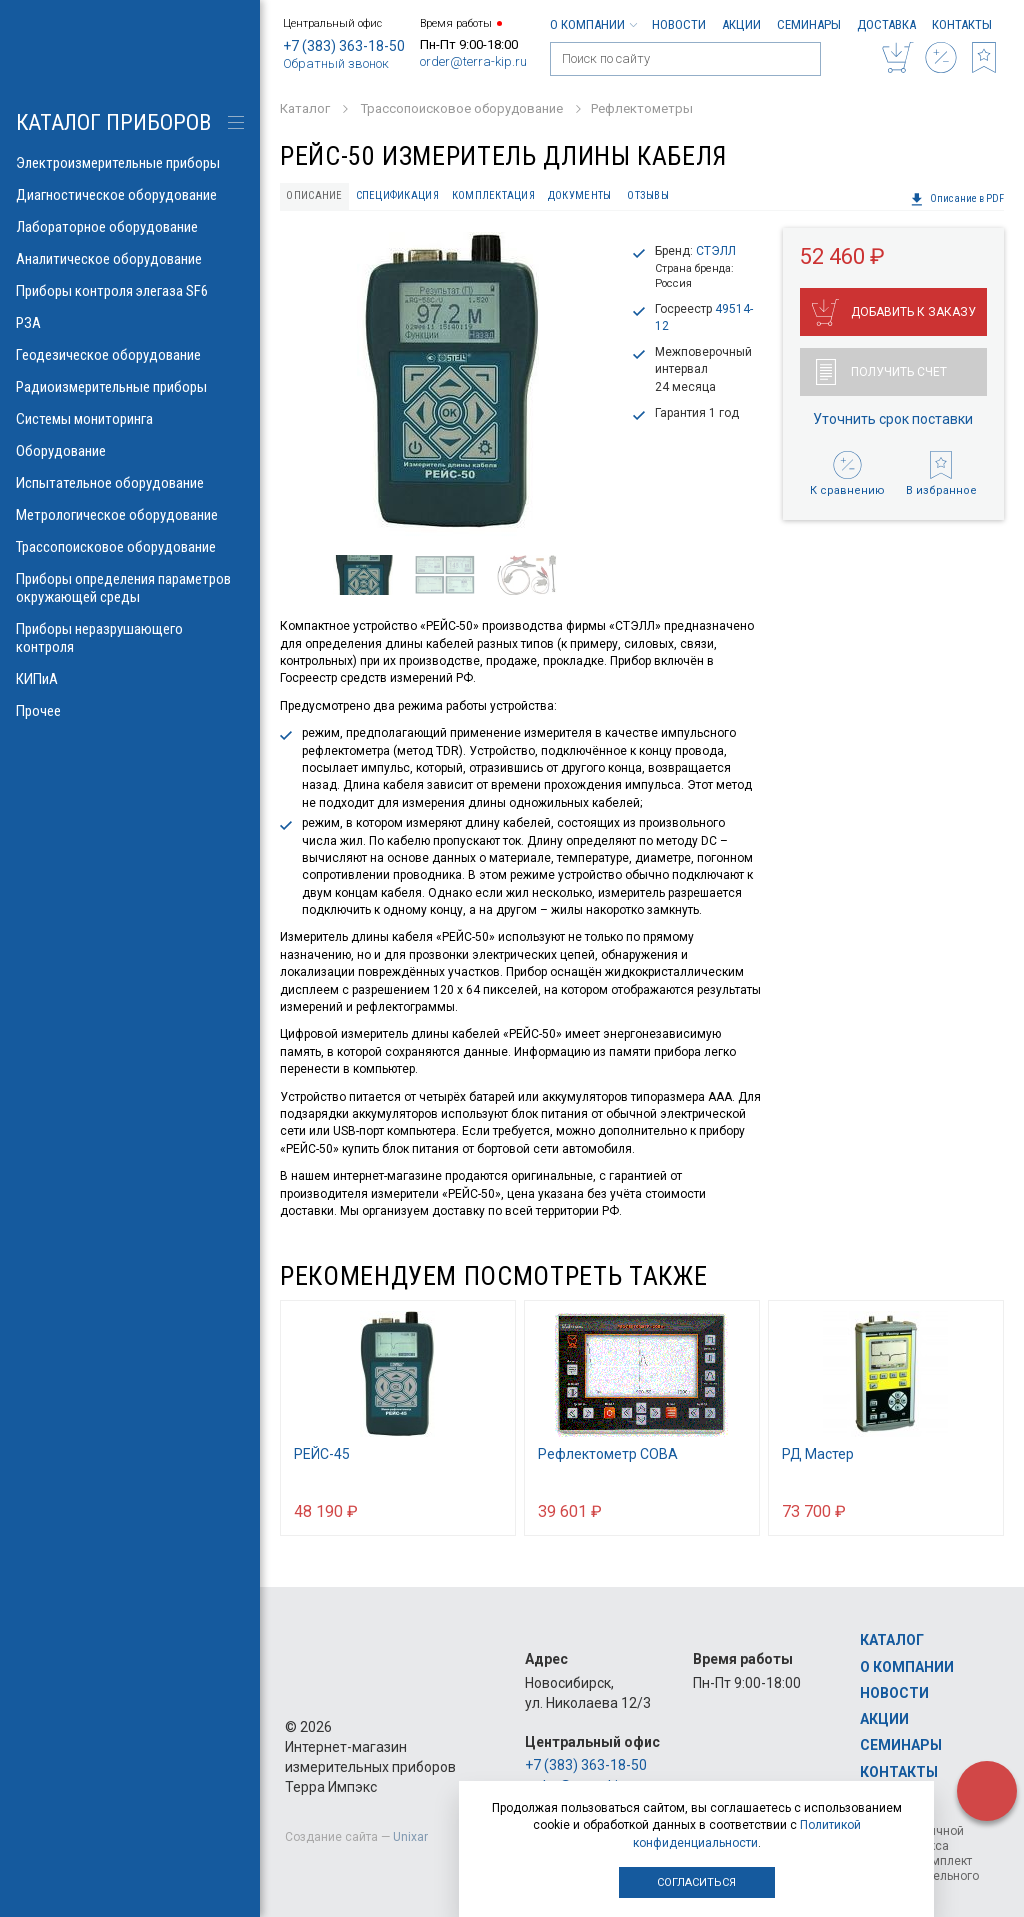 Image resolution: width=1024 pixels, height=1917 pixels. Describe the element at coordinates (473, 61) in the screenshot. I see `order@terra-kip.ru` at that location.